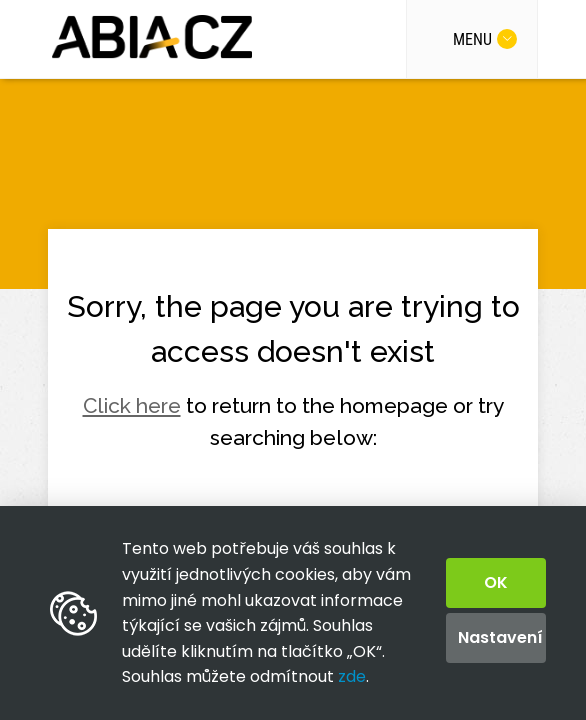 The height and width of the screenshot is (720, 586). Describe the element at coordinates (132, 405) in the screenshot. I see `Click here` at that location.